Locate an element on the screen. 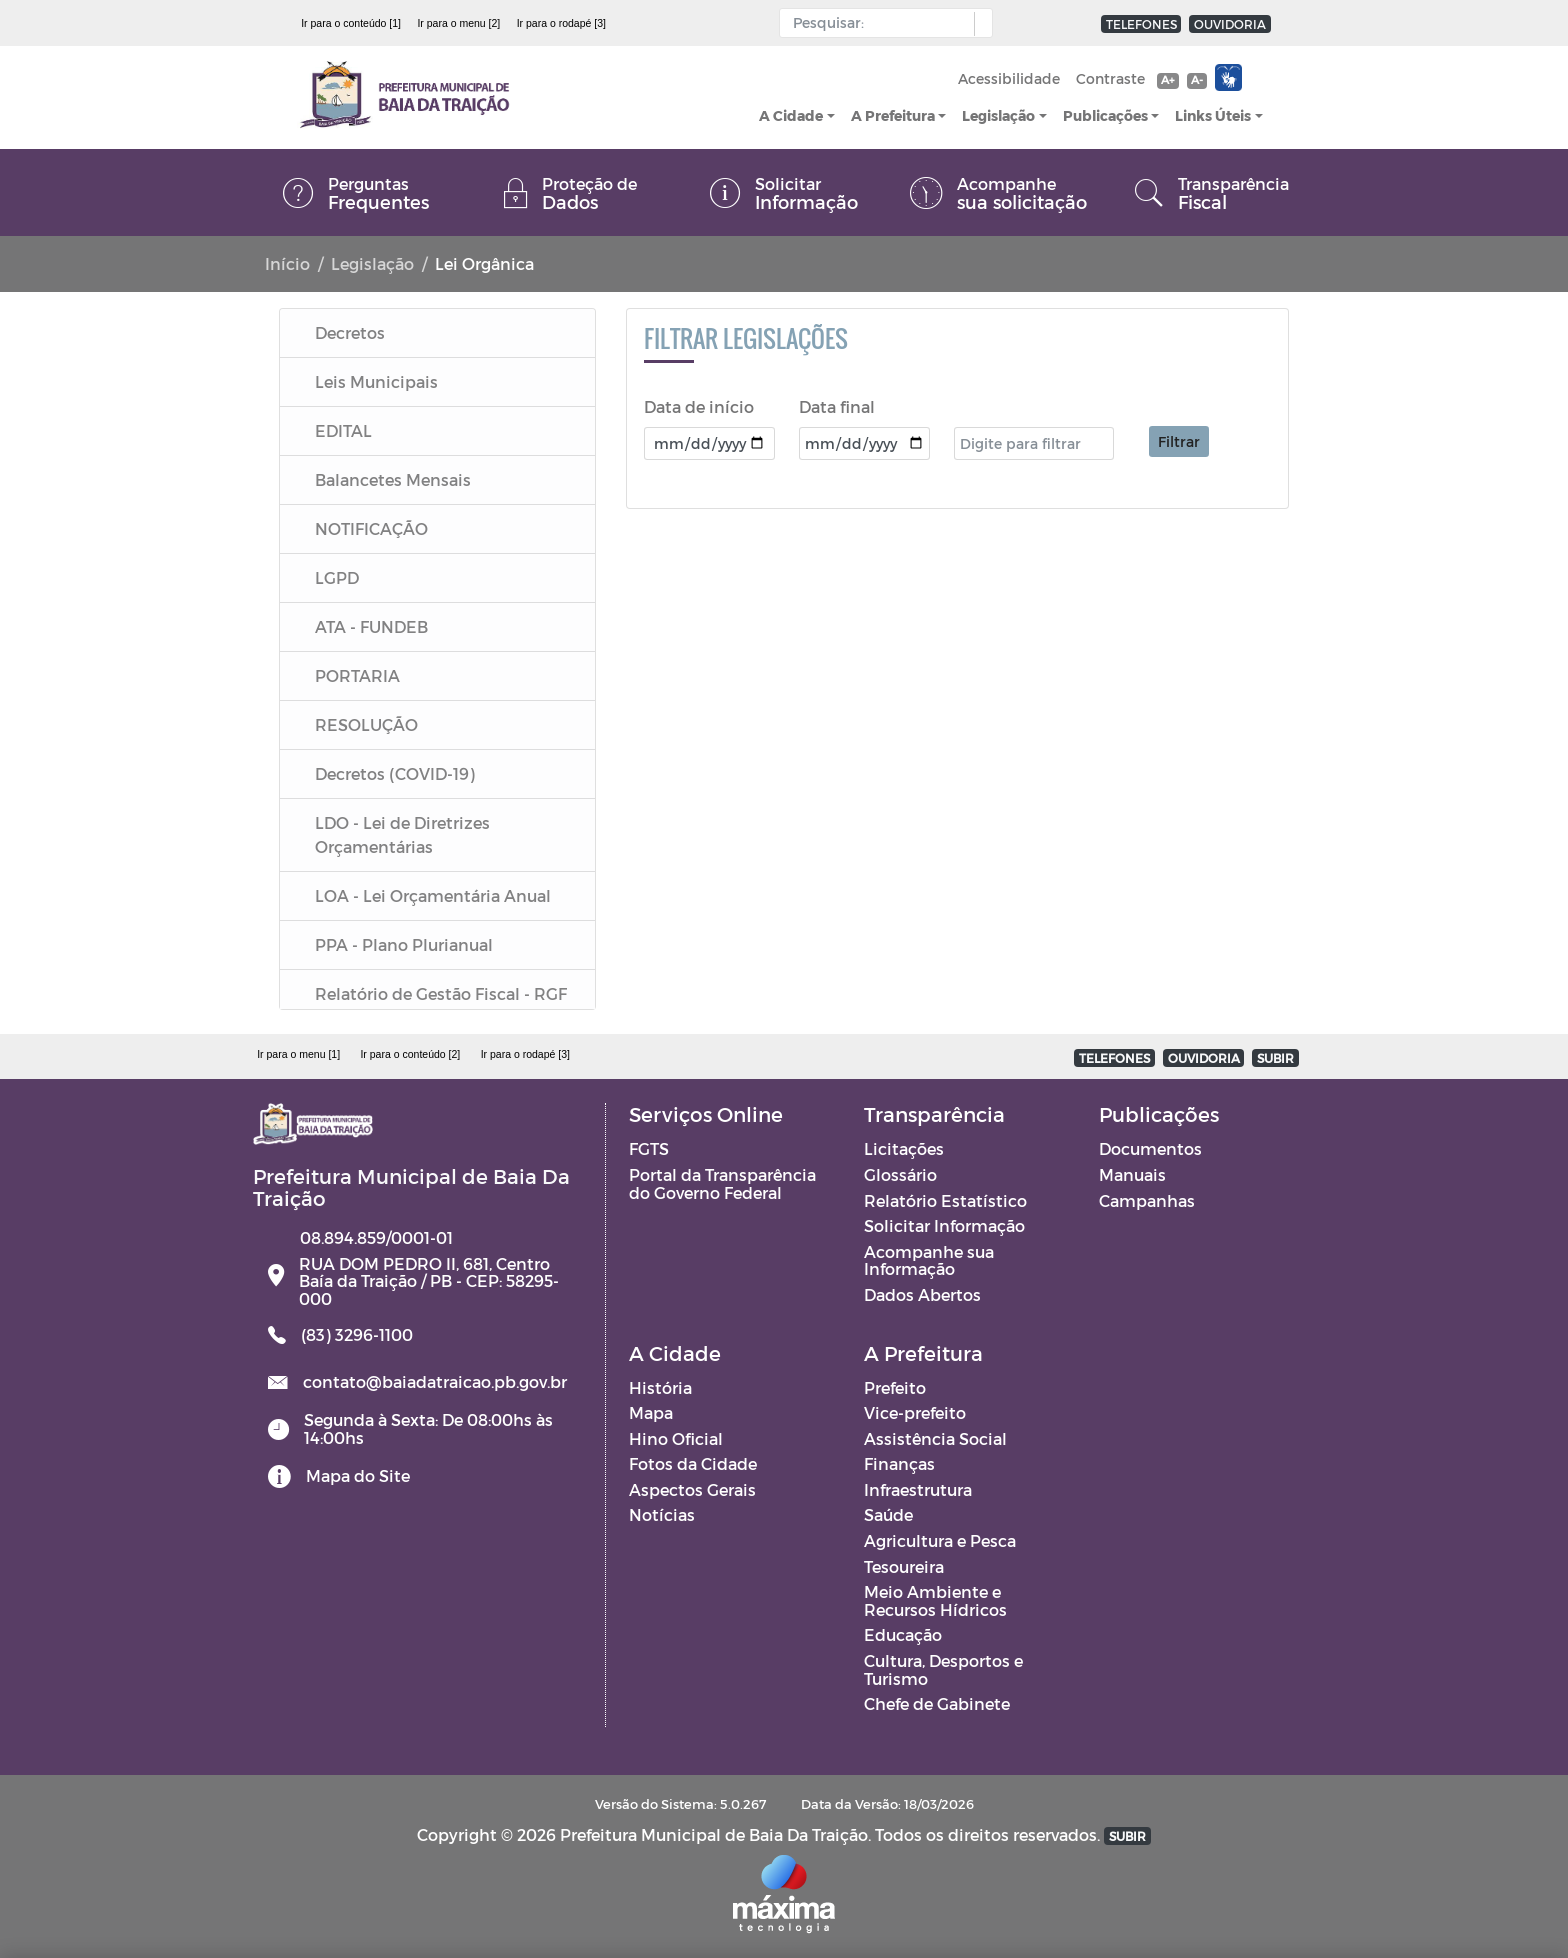  Contraste is located at coordinates (1110, 78).